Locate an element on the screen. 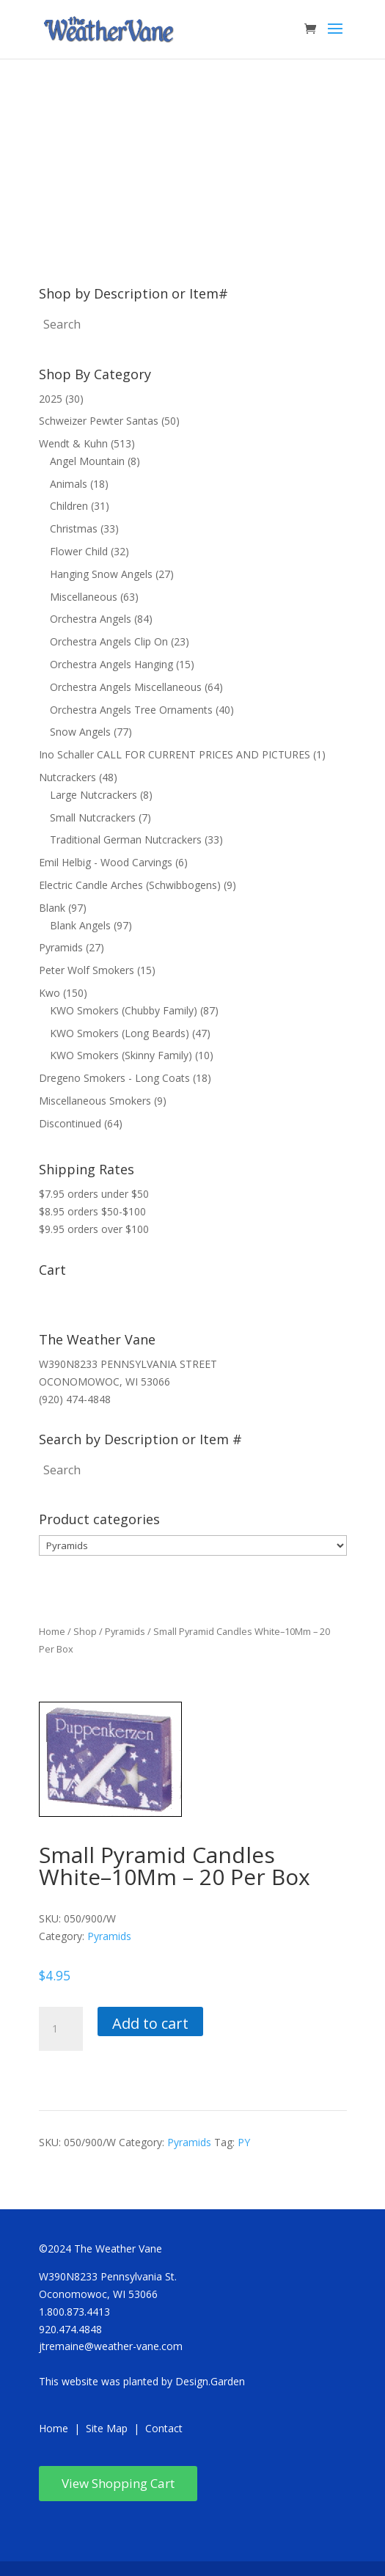 The image size is (385, 2576). View Shopping Cart is located at coordinates (118, 2483).